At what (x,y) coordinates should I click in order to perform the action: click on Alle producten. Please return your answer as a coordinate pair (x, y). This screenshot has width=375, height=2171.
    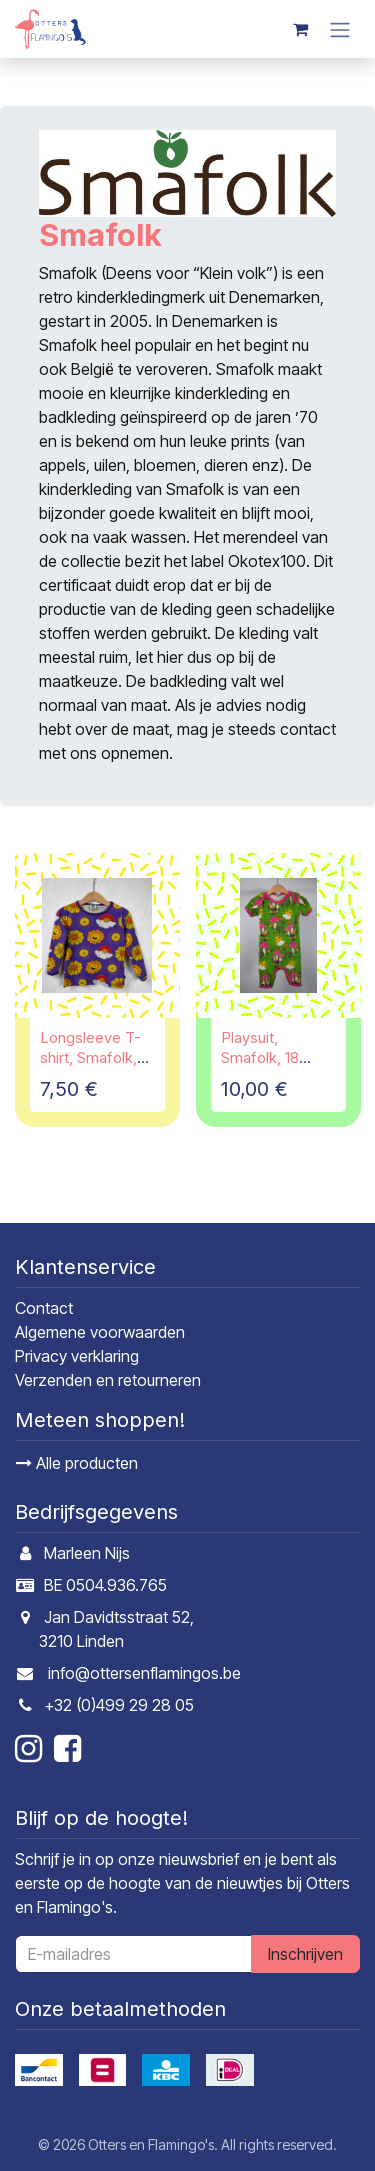
    Looking at the image, I should click on (77, 1463).